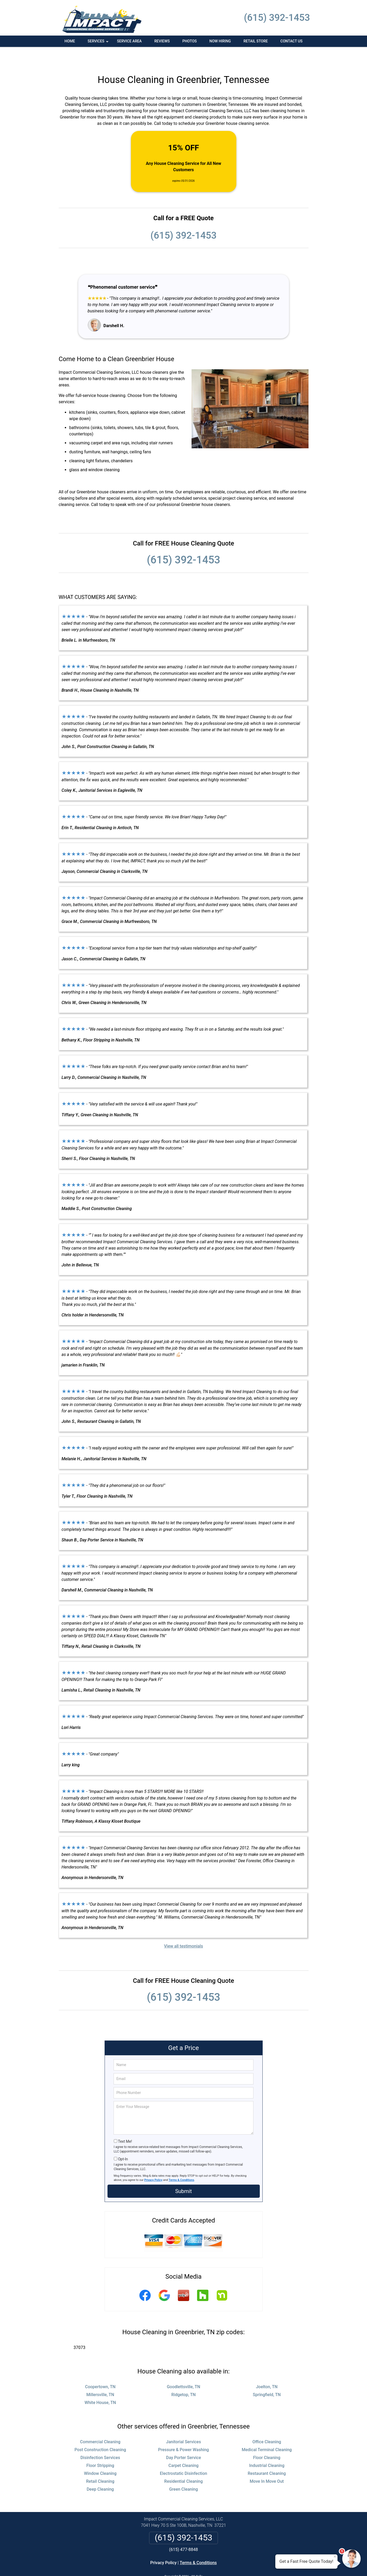  Describe the element at coordinates (70, 41) in the screenshot. I see `Home` at that location.